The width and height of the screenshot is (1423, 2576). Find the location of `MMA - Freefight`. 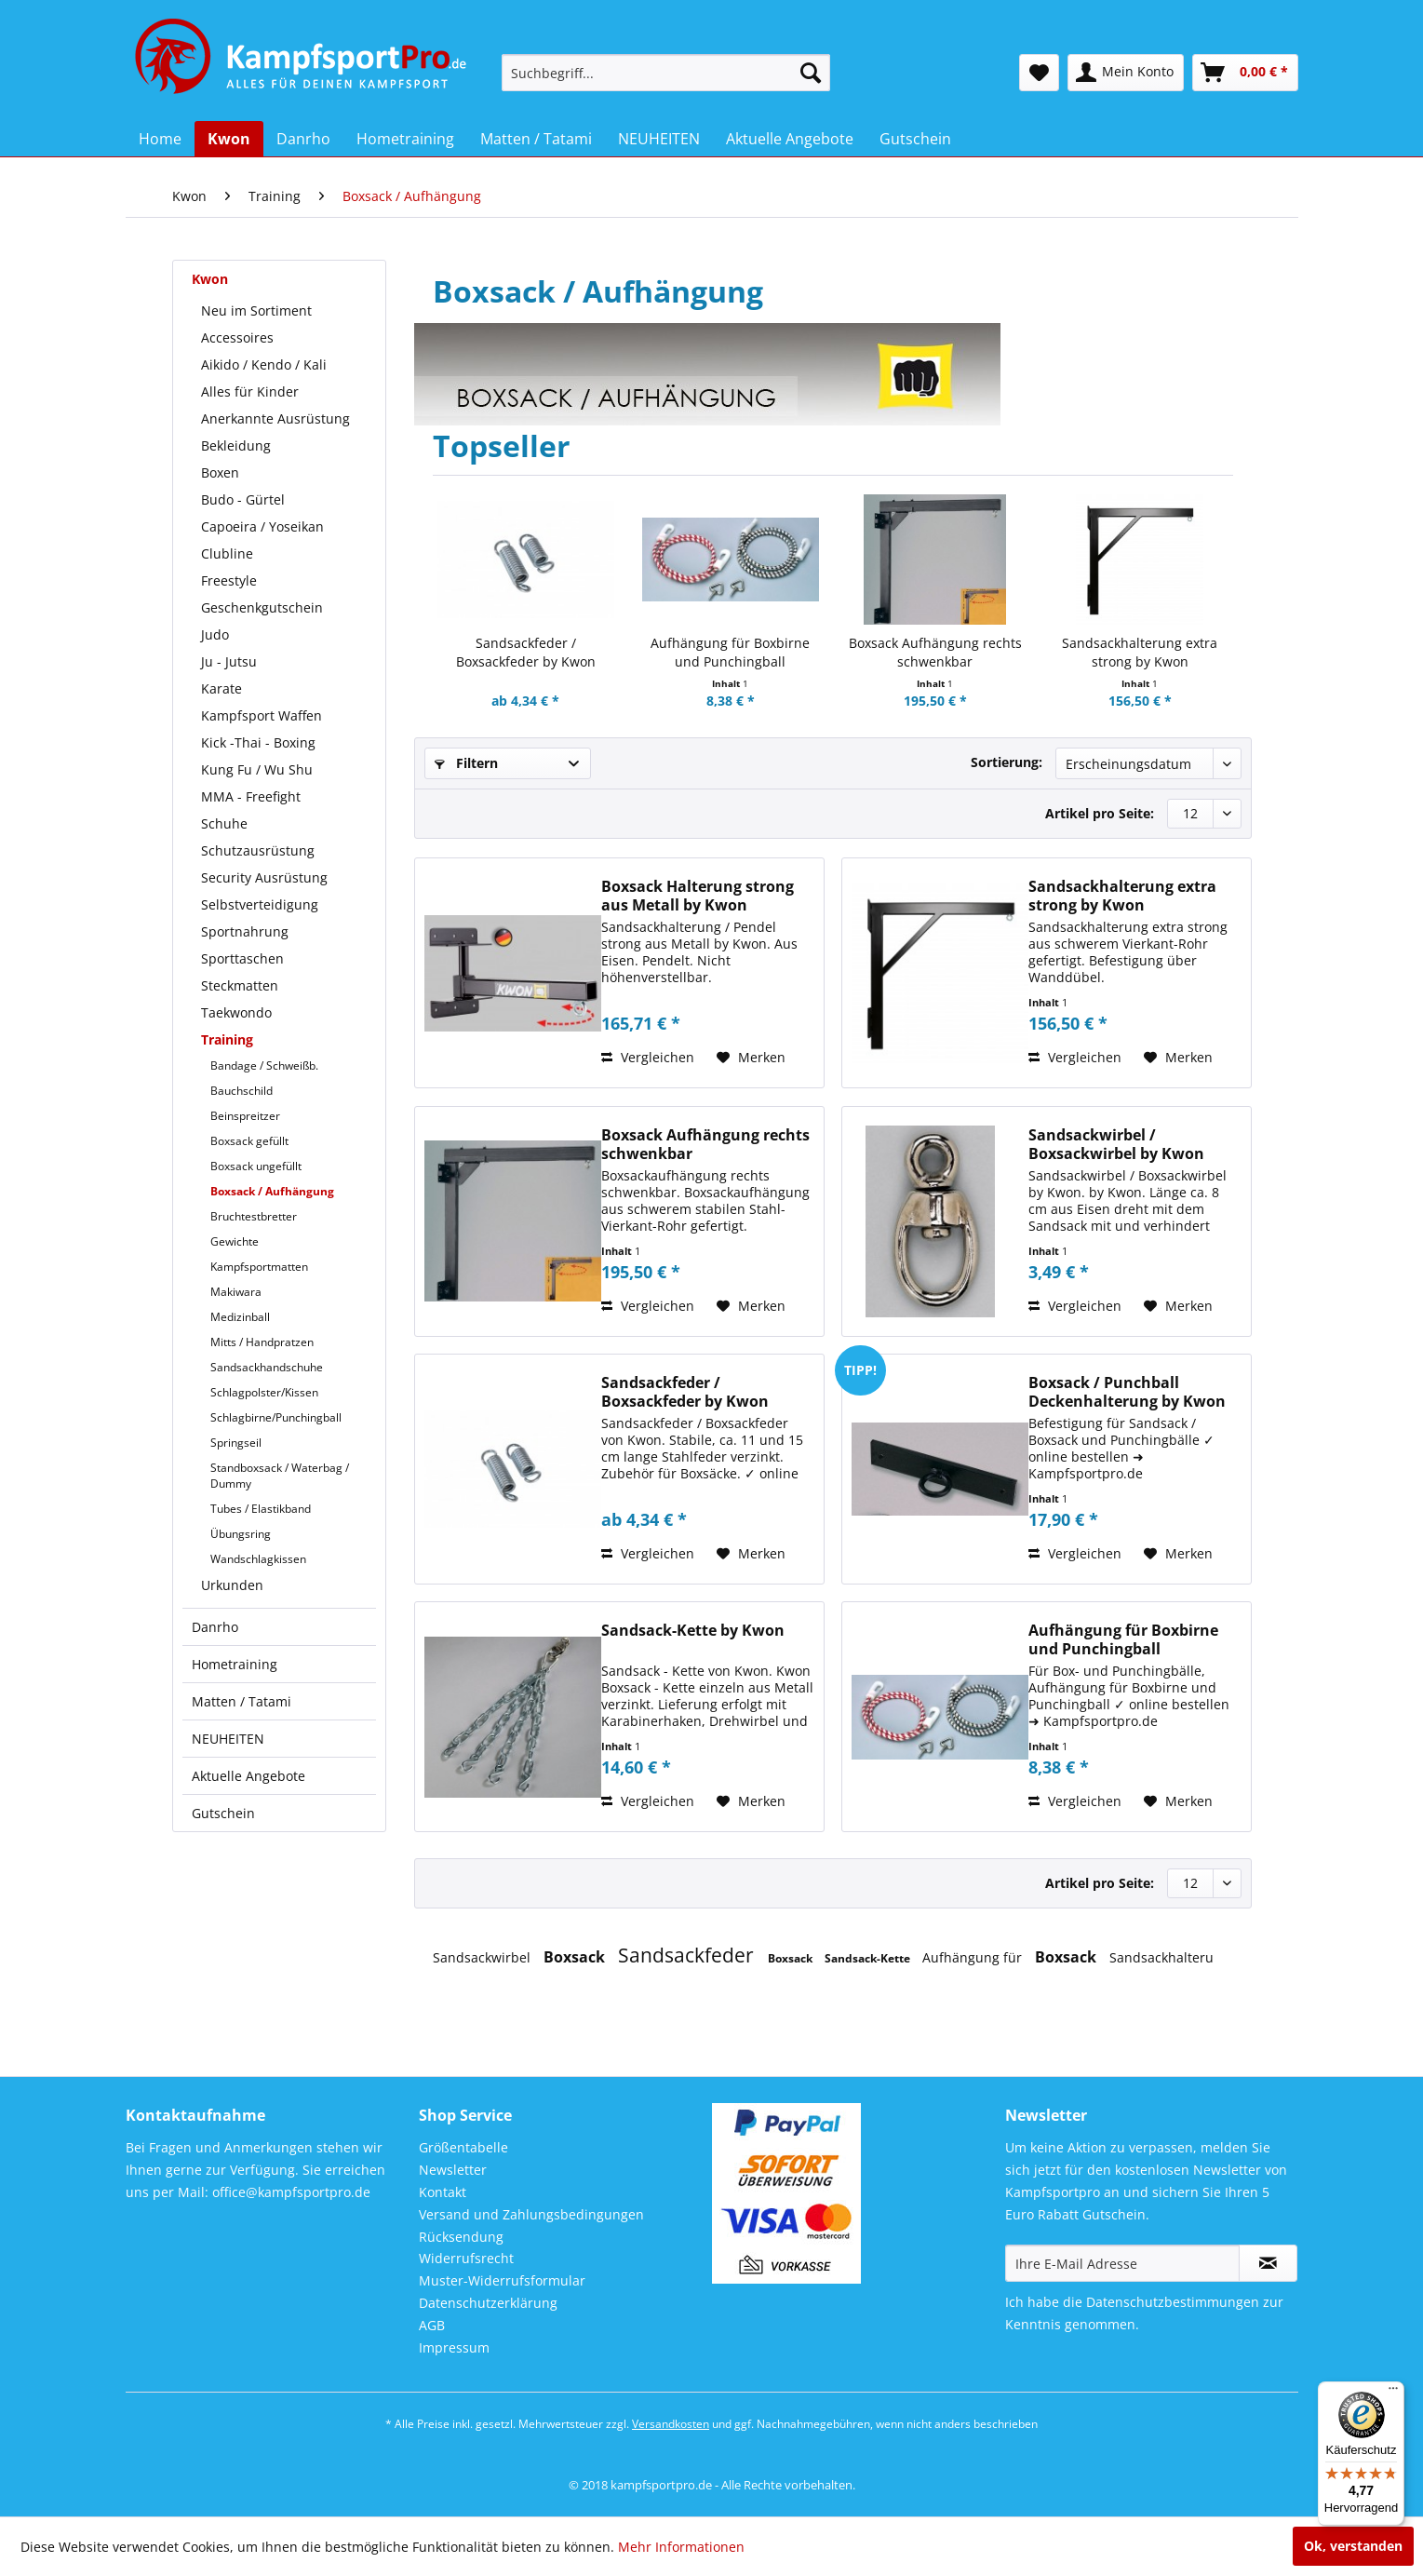

MMA - Freefight is located at coordinates (251, 796).